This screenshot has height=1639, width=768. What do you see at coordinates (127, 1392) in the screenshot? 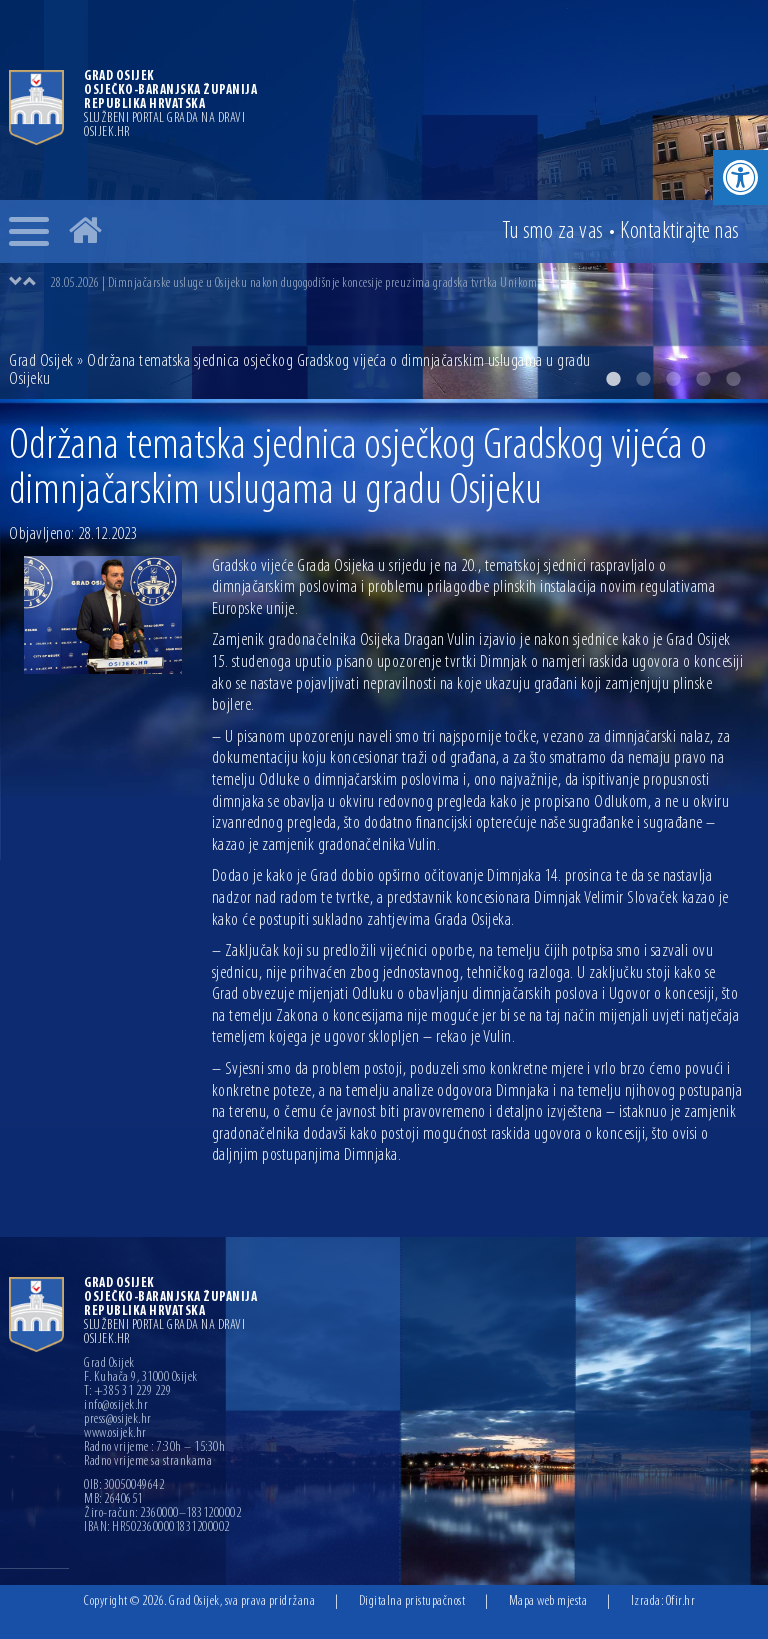
I see `T: +385 31 229 229` at bounding box center [127, 1392].